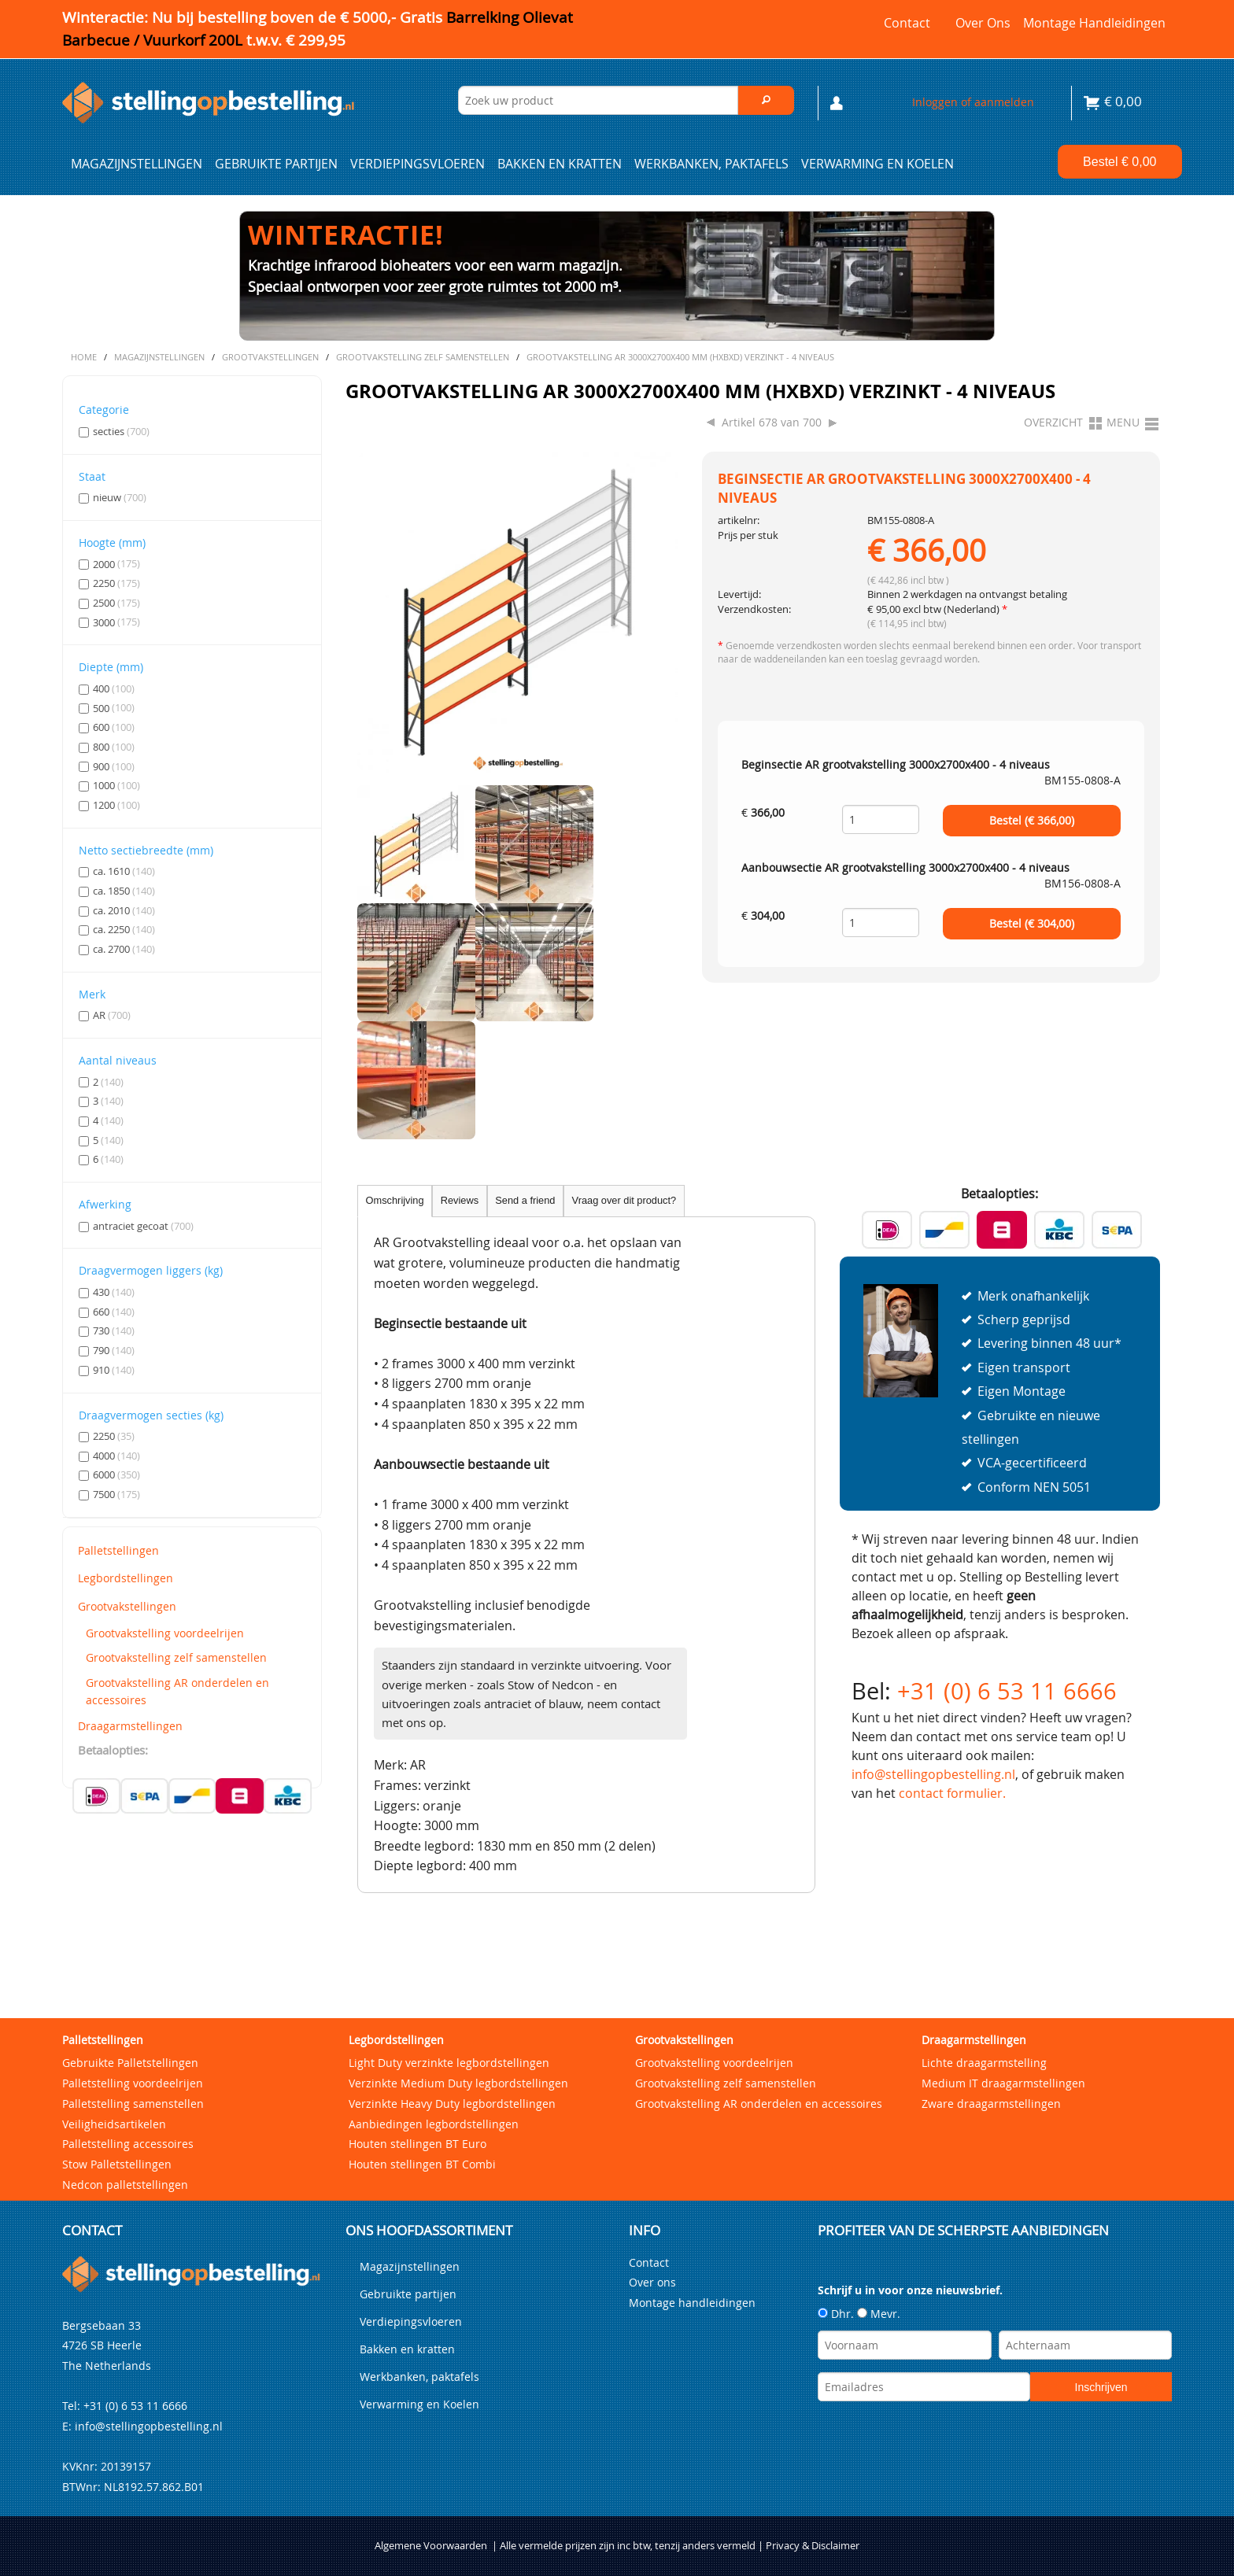  What do you see at coordinates (559, 163) in the screenshot?
I see `Bakken en kratten` at bounding box center [559, 163].